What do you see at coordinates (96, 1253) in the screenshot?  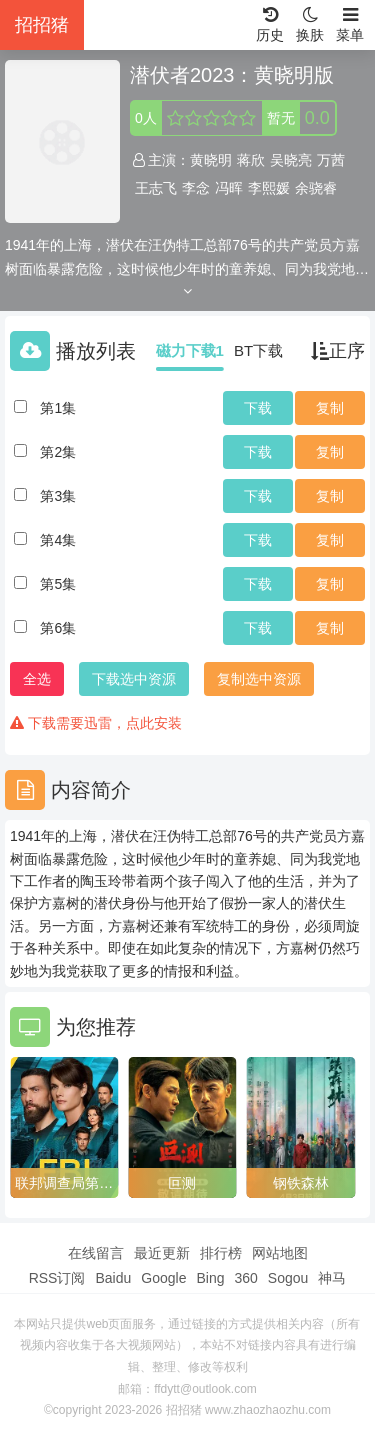 I see `在线留言` at bounding box center [96, 1253].